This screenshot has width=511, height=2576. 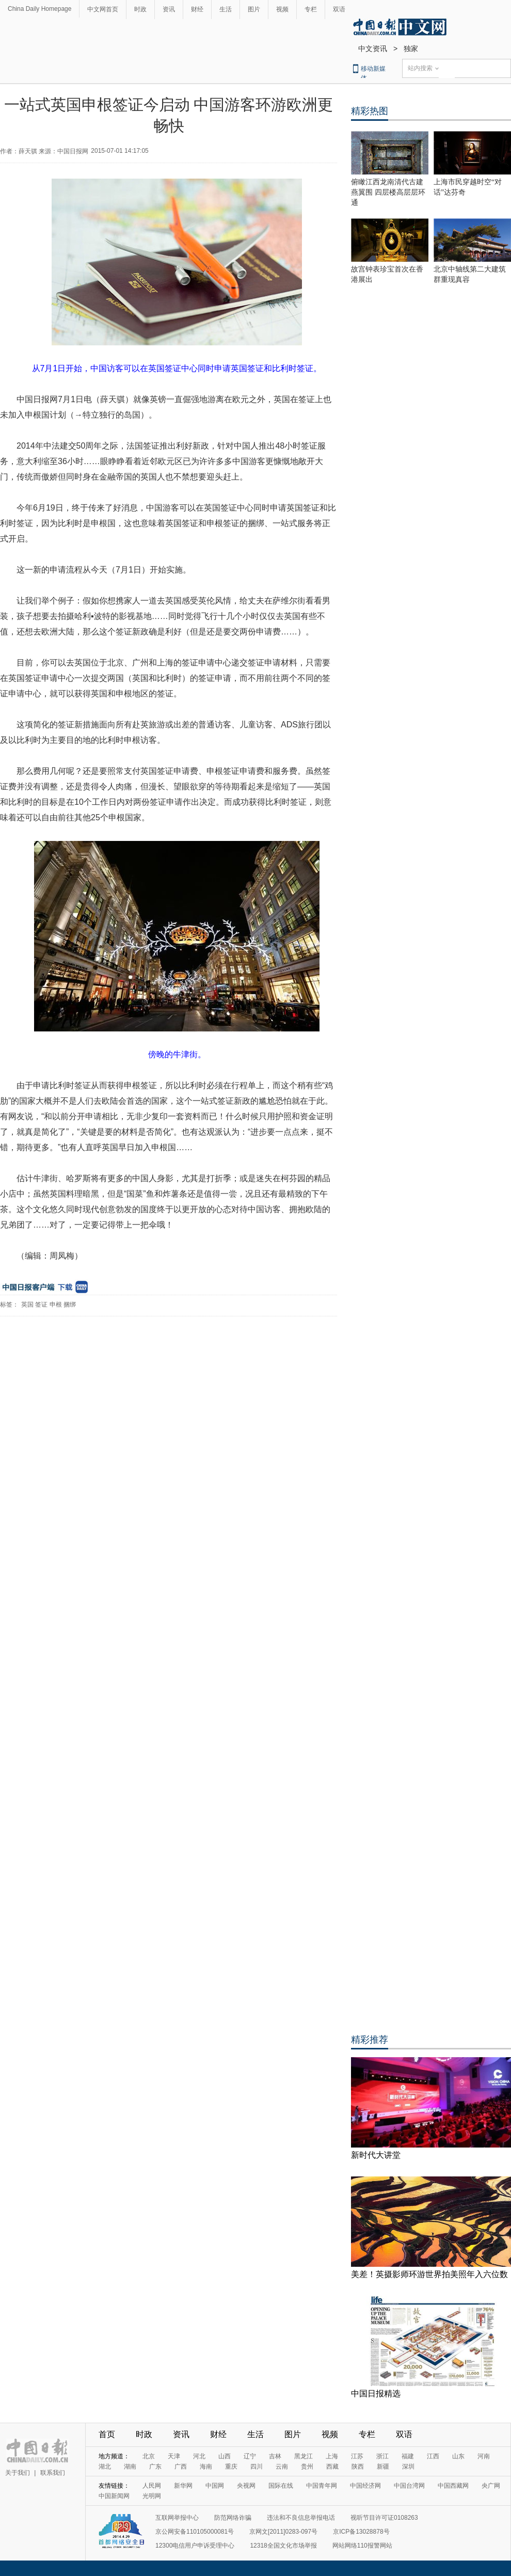 I want to click on 申根, so click(x=56, y=1304).